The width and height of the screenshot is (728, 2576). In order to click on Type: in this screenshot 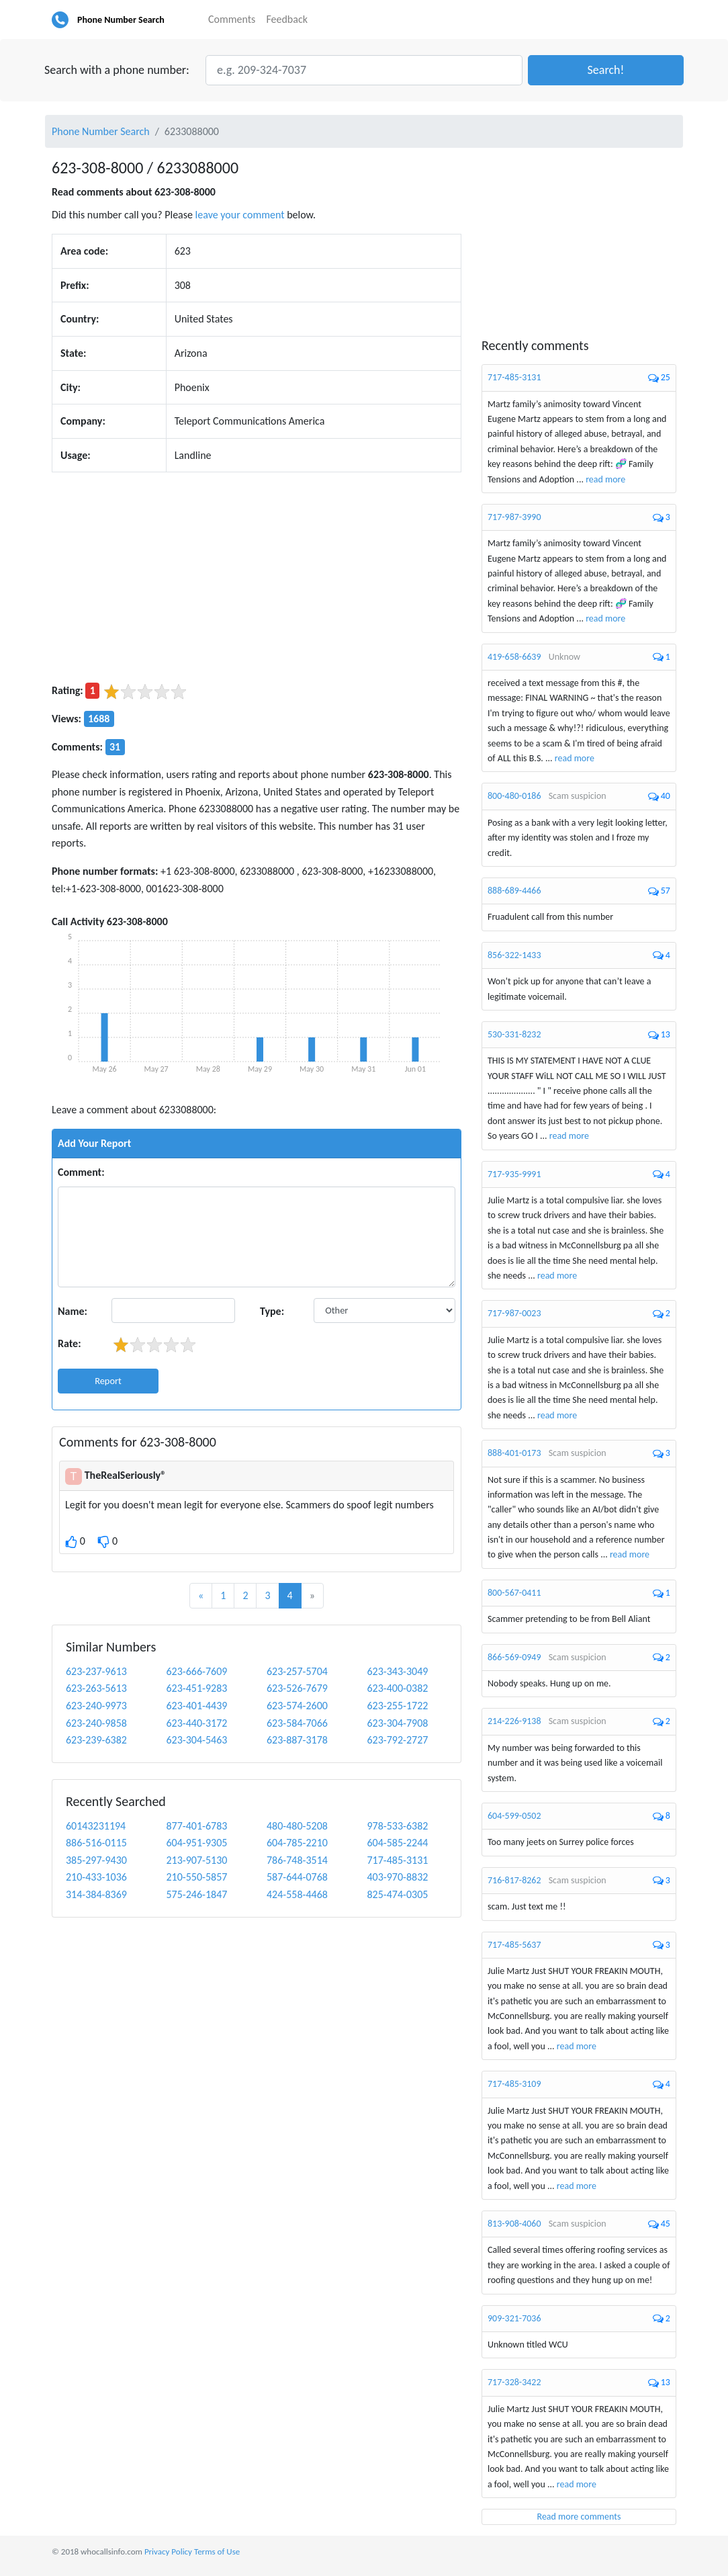, I will do `click(272, 1311)`.